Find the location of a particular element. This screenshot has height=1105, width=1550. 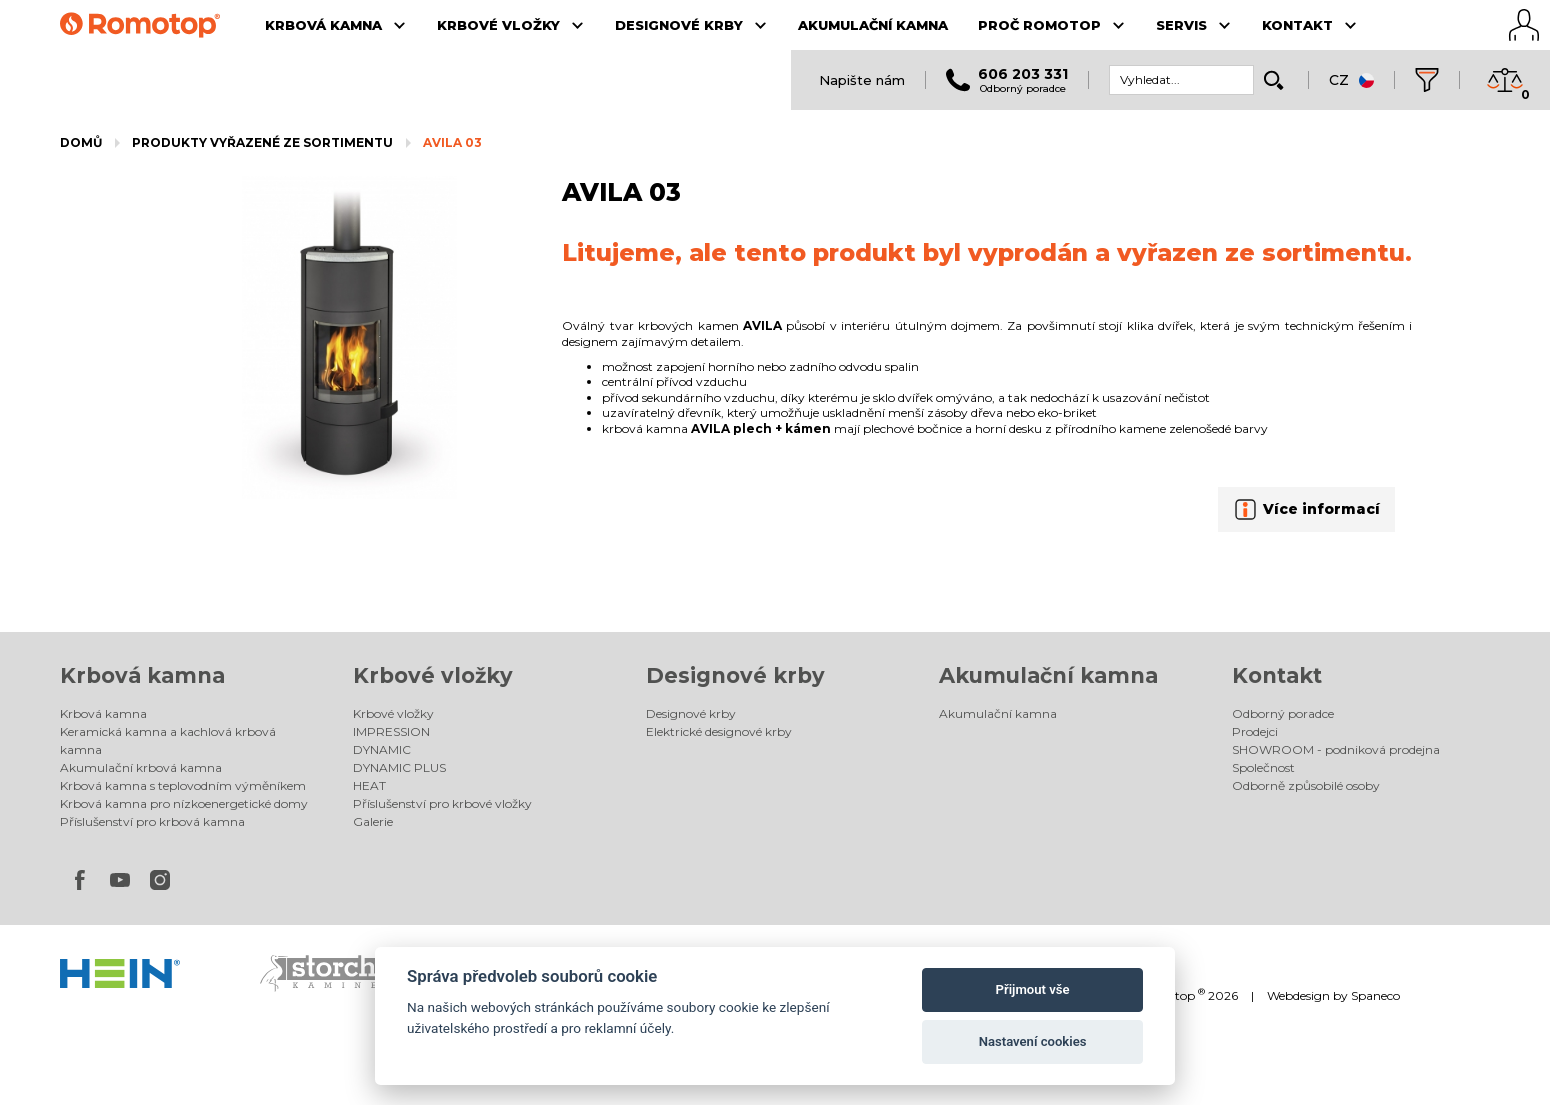

Prodejci is located at coordinates (1255, 731).